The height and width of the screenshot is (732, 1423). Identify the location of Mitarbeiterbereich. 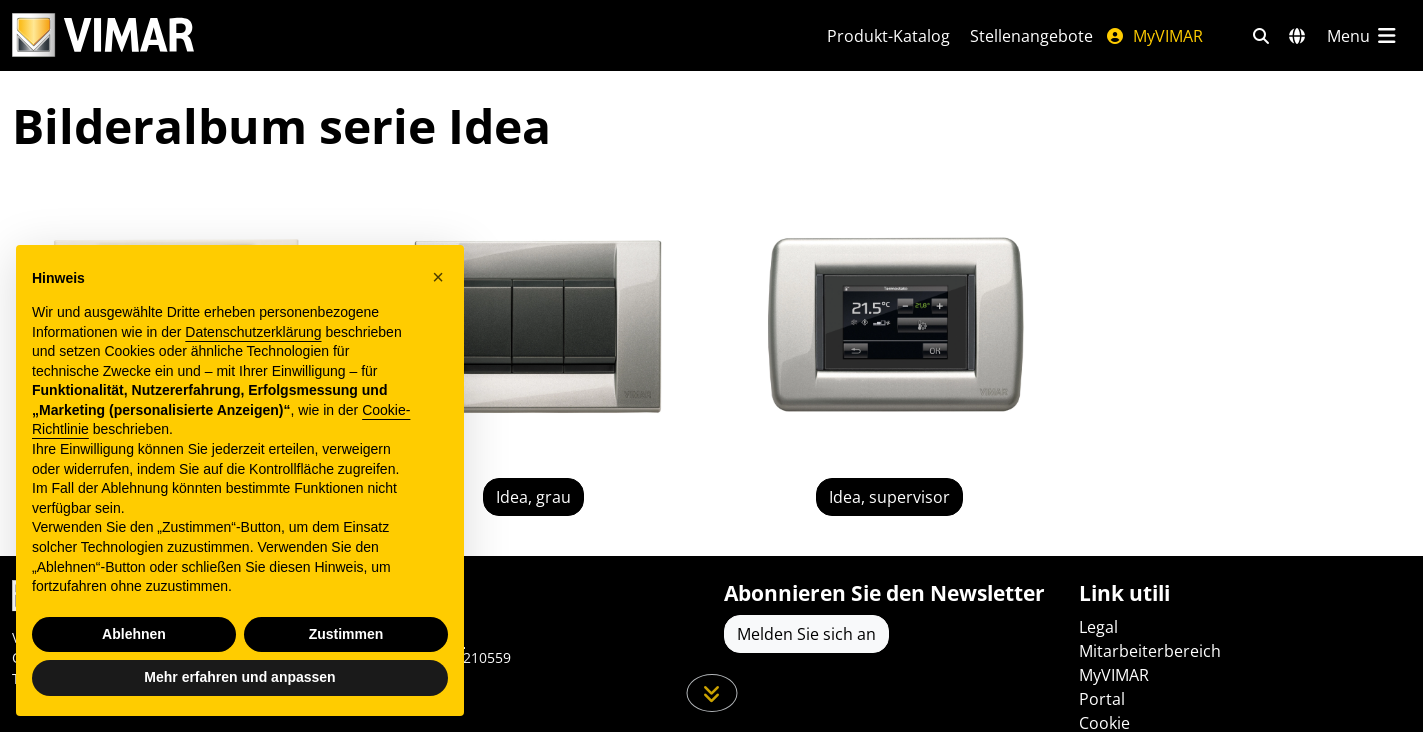
(1150, 651).